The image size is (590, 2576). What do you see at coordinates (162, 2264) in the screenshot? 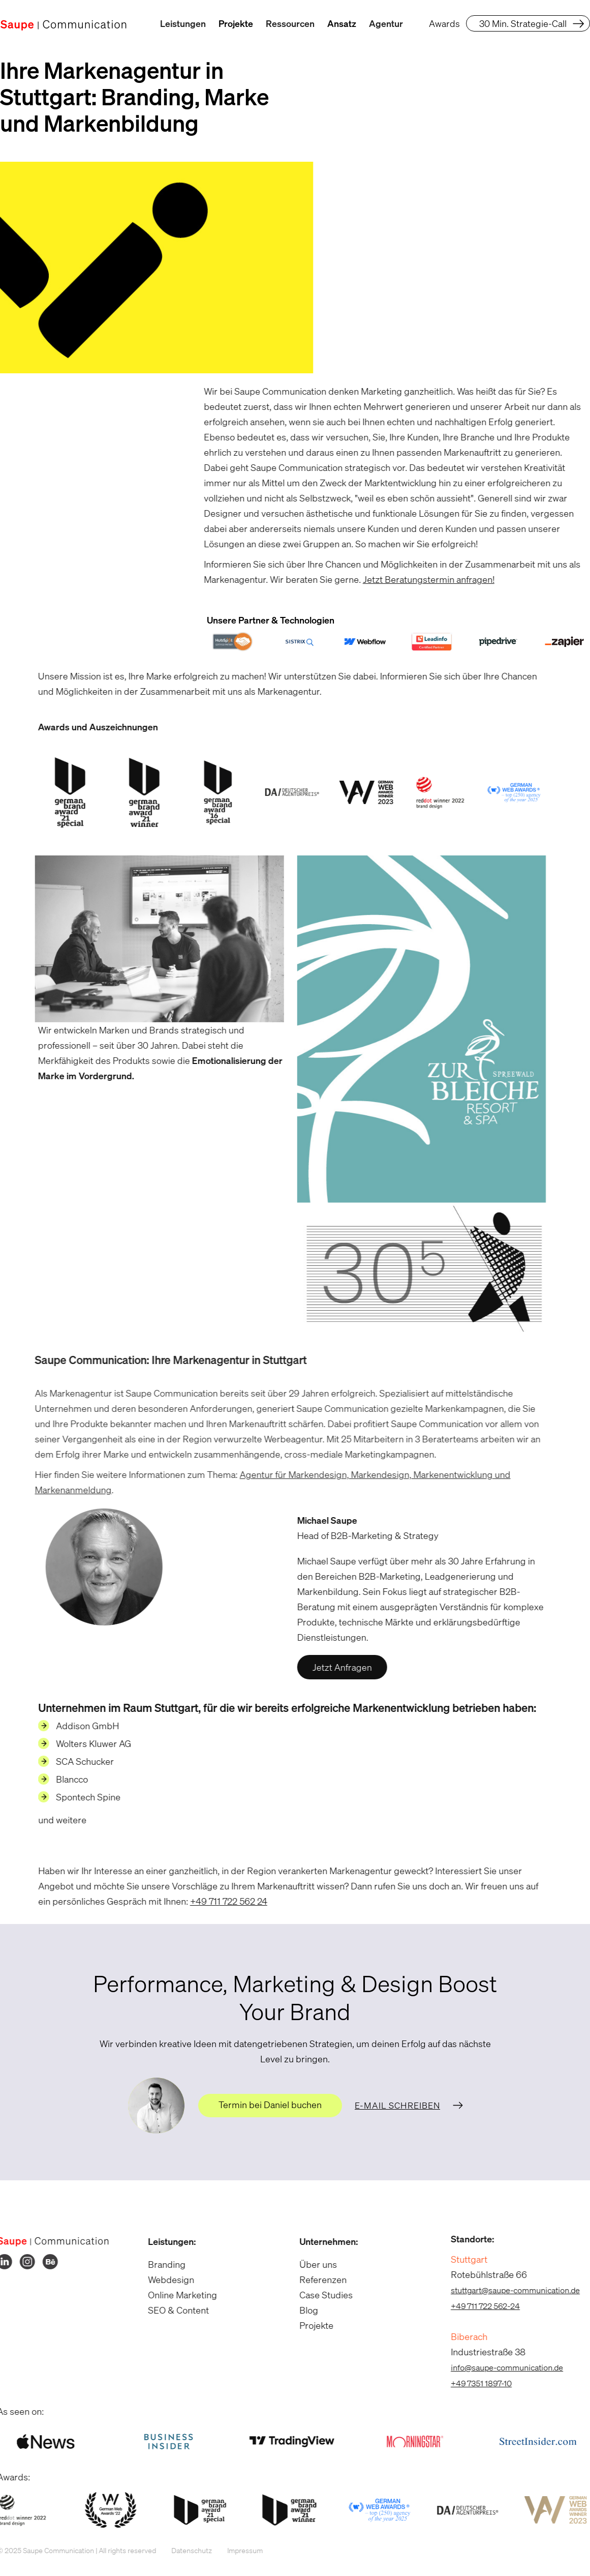
I see `Branding` at bounding box center [162, 2264].